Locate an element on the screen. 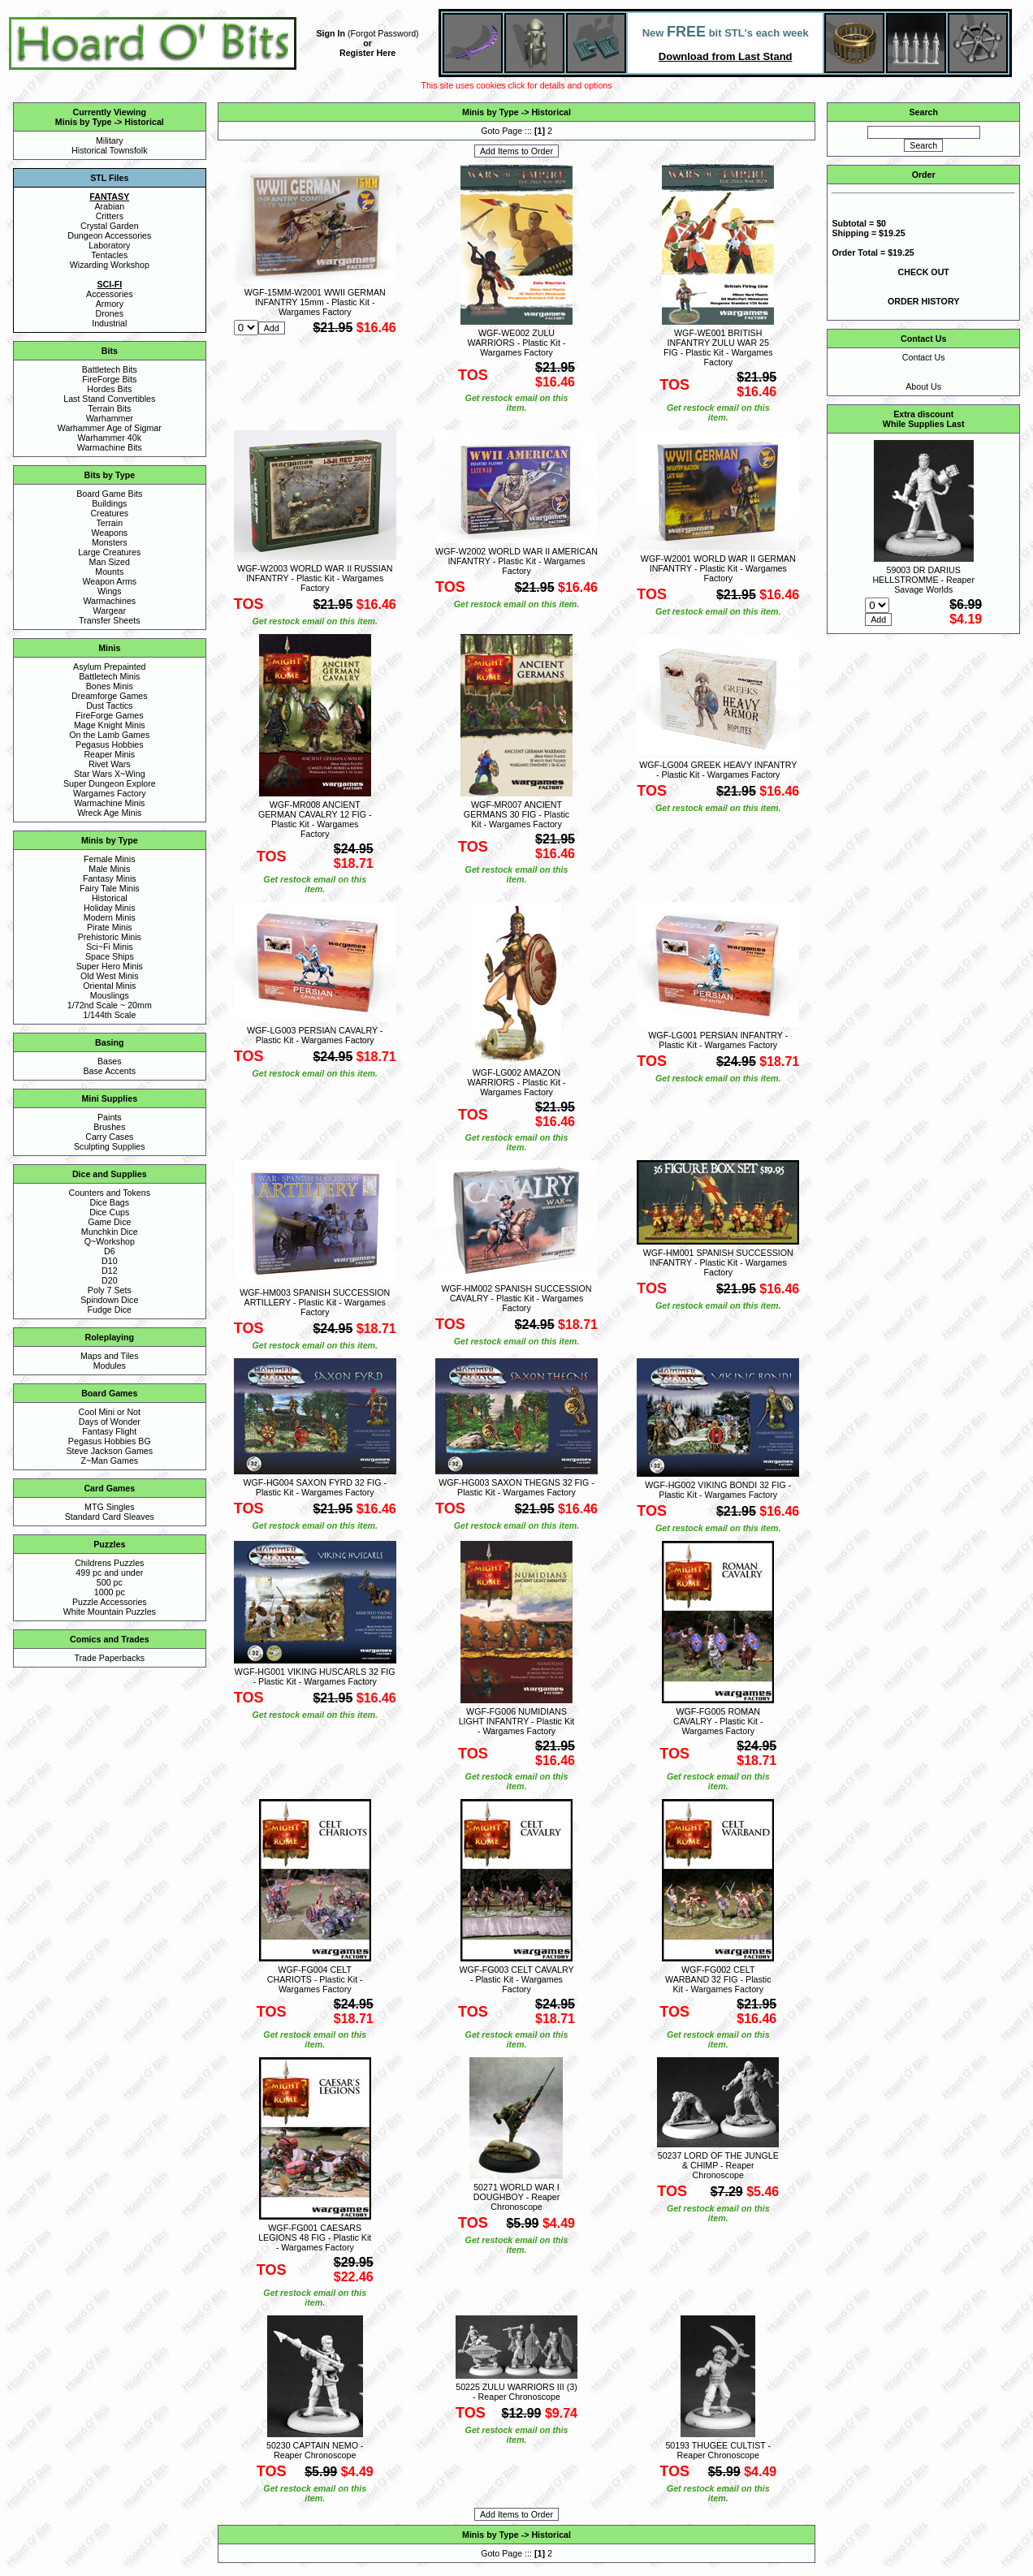 This screenshot has width=1033, height=2576. WGF-WE001 BRITISH INFANTRY ZULU WAR 25 FIG - Plastic Kit - Wargames Factory is located at coordinates (718, 347).